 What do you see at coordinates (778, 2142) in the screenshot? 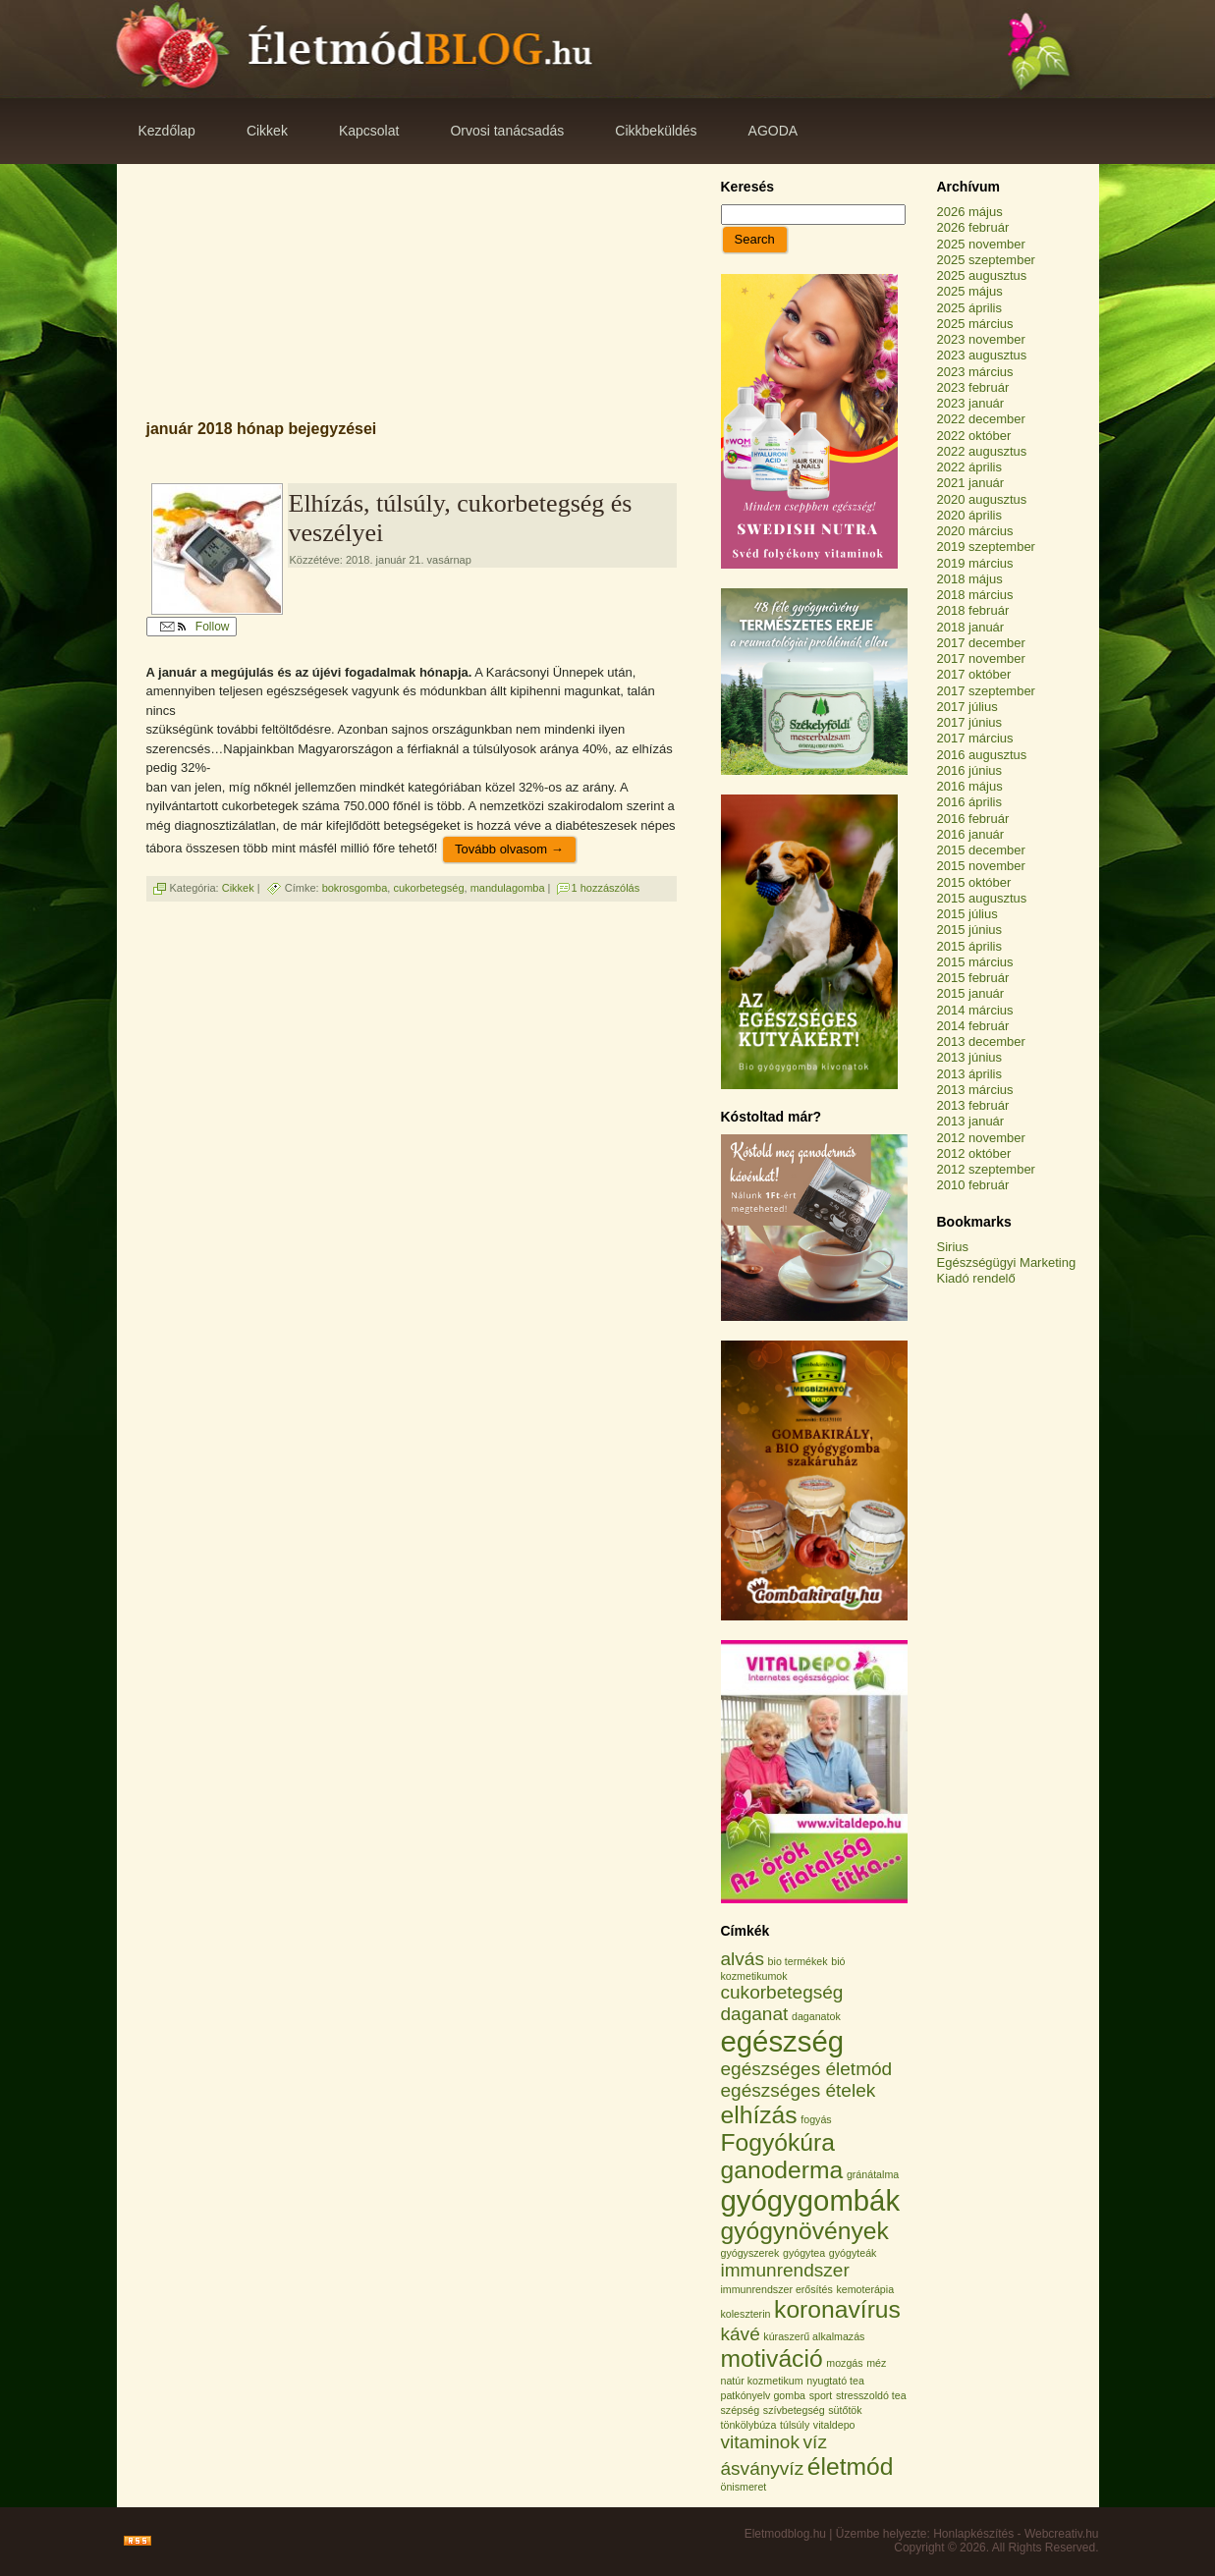
I see `Fogyókúra [Fogyókúra (3 elem)]` at bounding box center [778, 2142].